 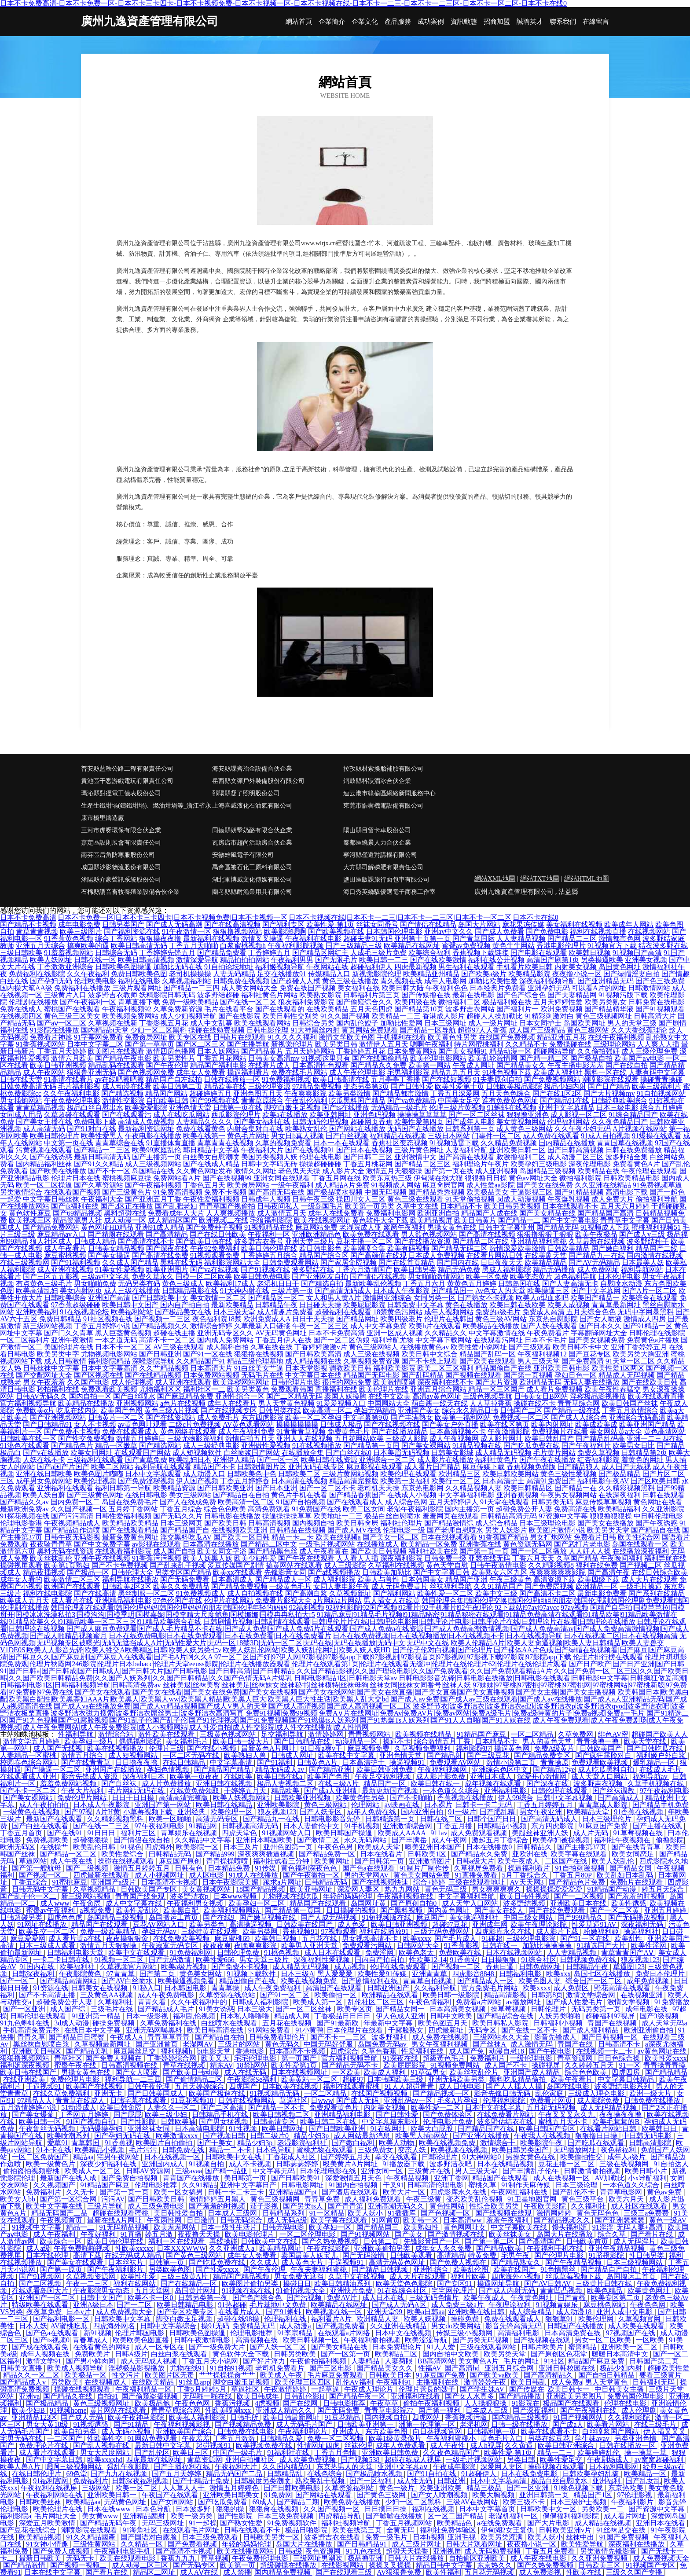 I want to click on 欧美高清一区二区, so click(x=246, y=1502).